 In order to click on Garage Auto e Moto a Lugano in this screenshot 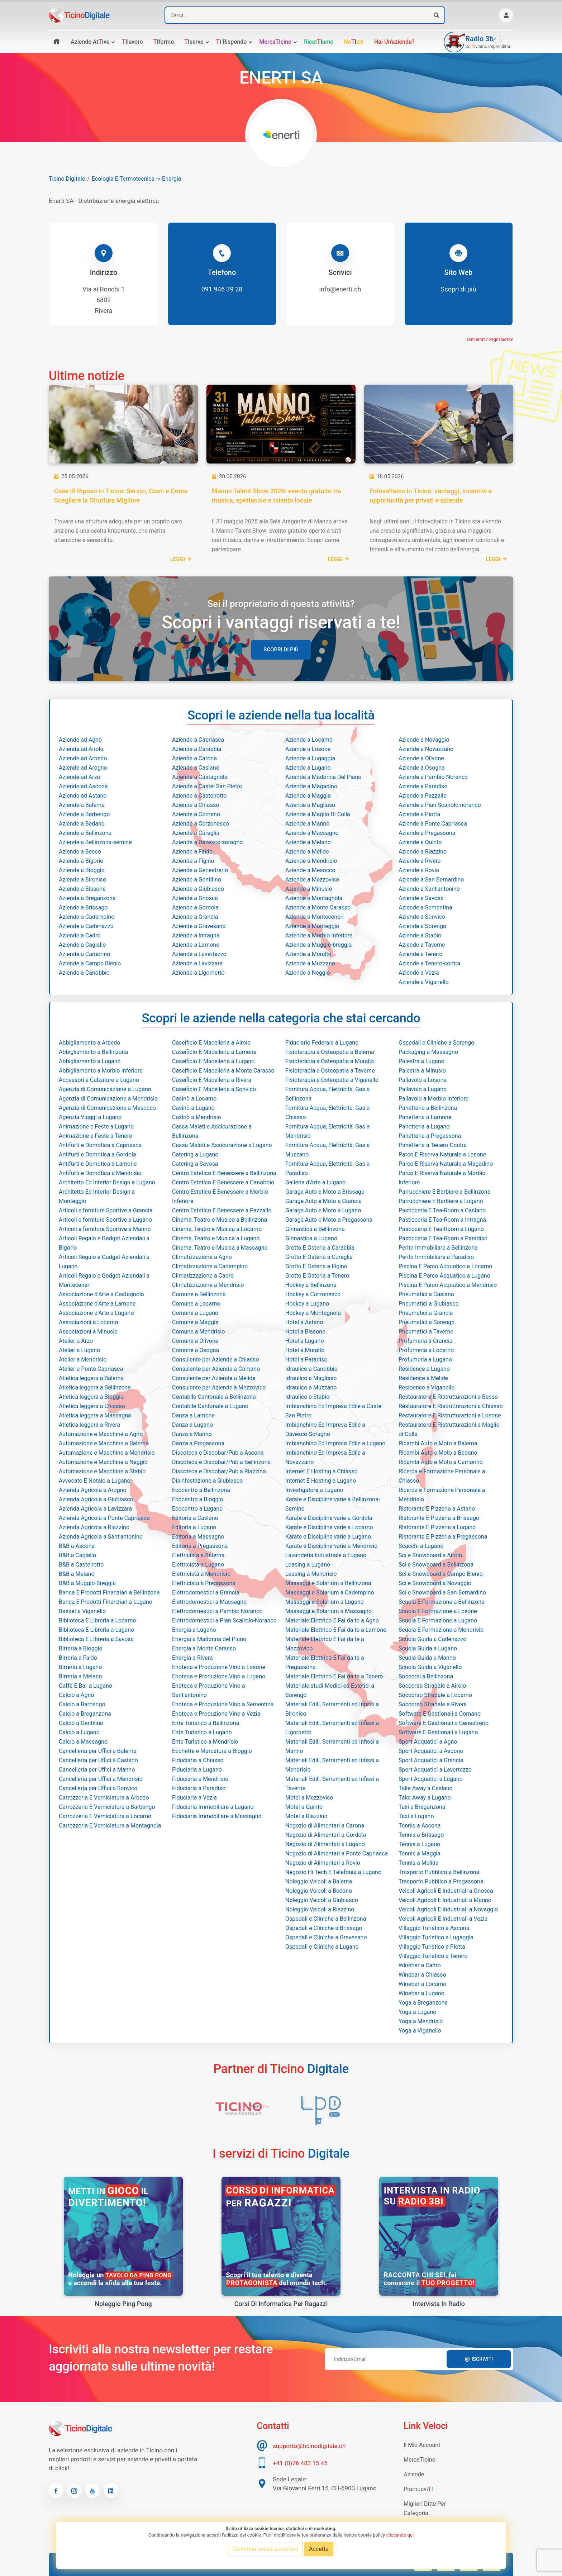, I will do `click(323, 1210)`.